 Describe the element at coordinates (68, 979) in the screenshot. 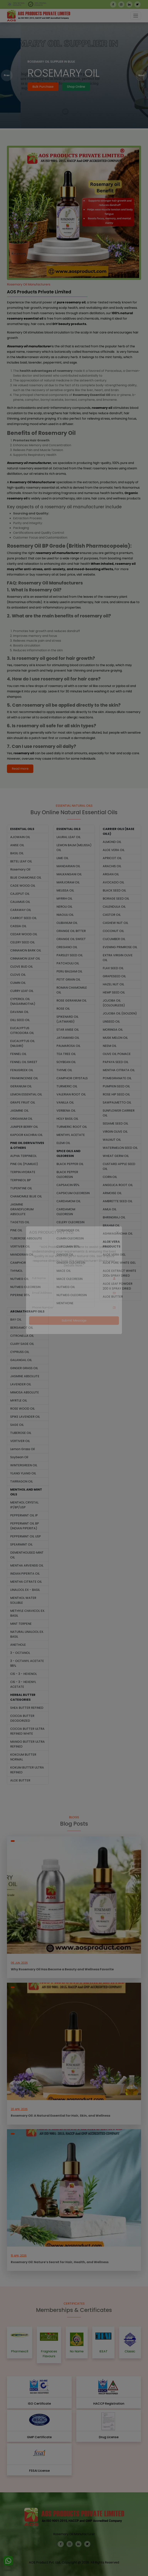

I see `PETIT GRAIN OIL` at that location.